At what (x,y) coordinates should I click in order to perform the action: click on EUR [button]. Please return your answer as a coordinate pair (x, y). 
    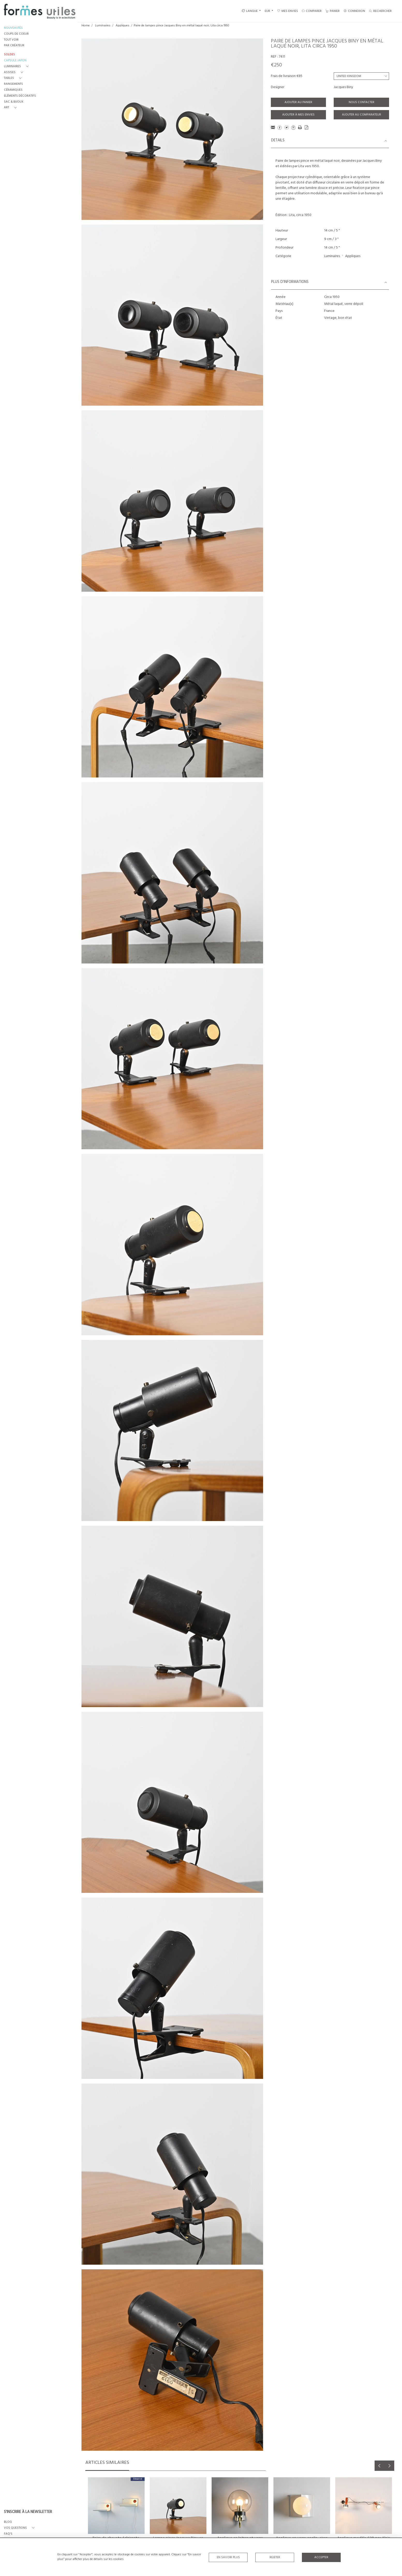
    Looking at the image, I should click on (268, 11).